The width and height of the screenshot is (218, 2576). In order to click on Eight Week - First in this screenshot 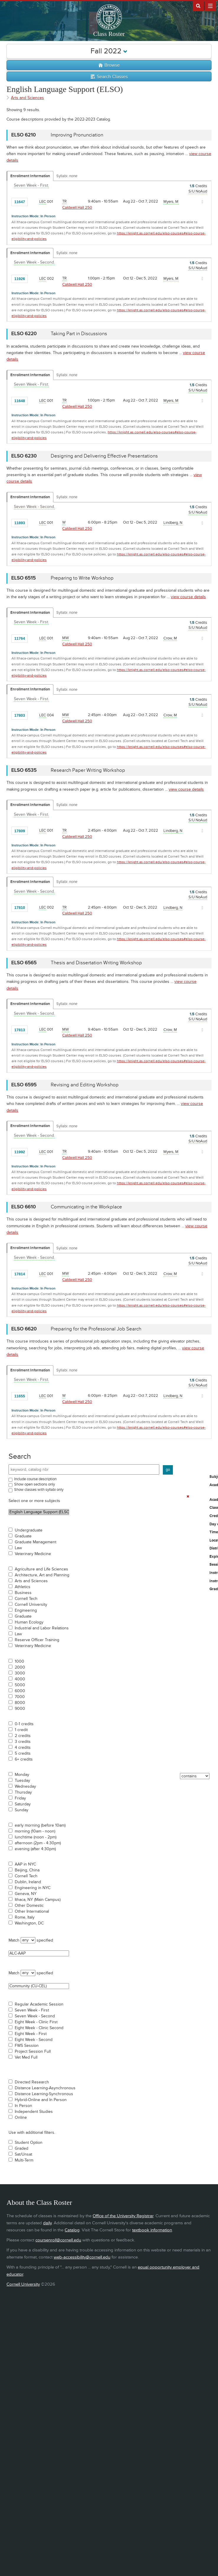, I will do `click(31, 2034)`.